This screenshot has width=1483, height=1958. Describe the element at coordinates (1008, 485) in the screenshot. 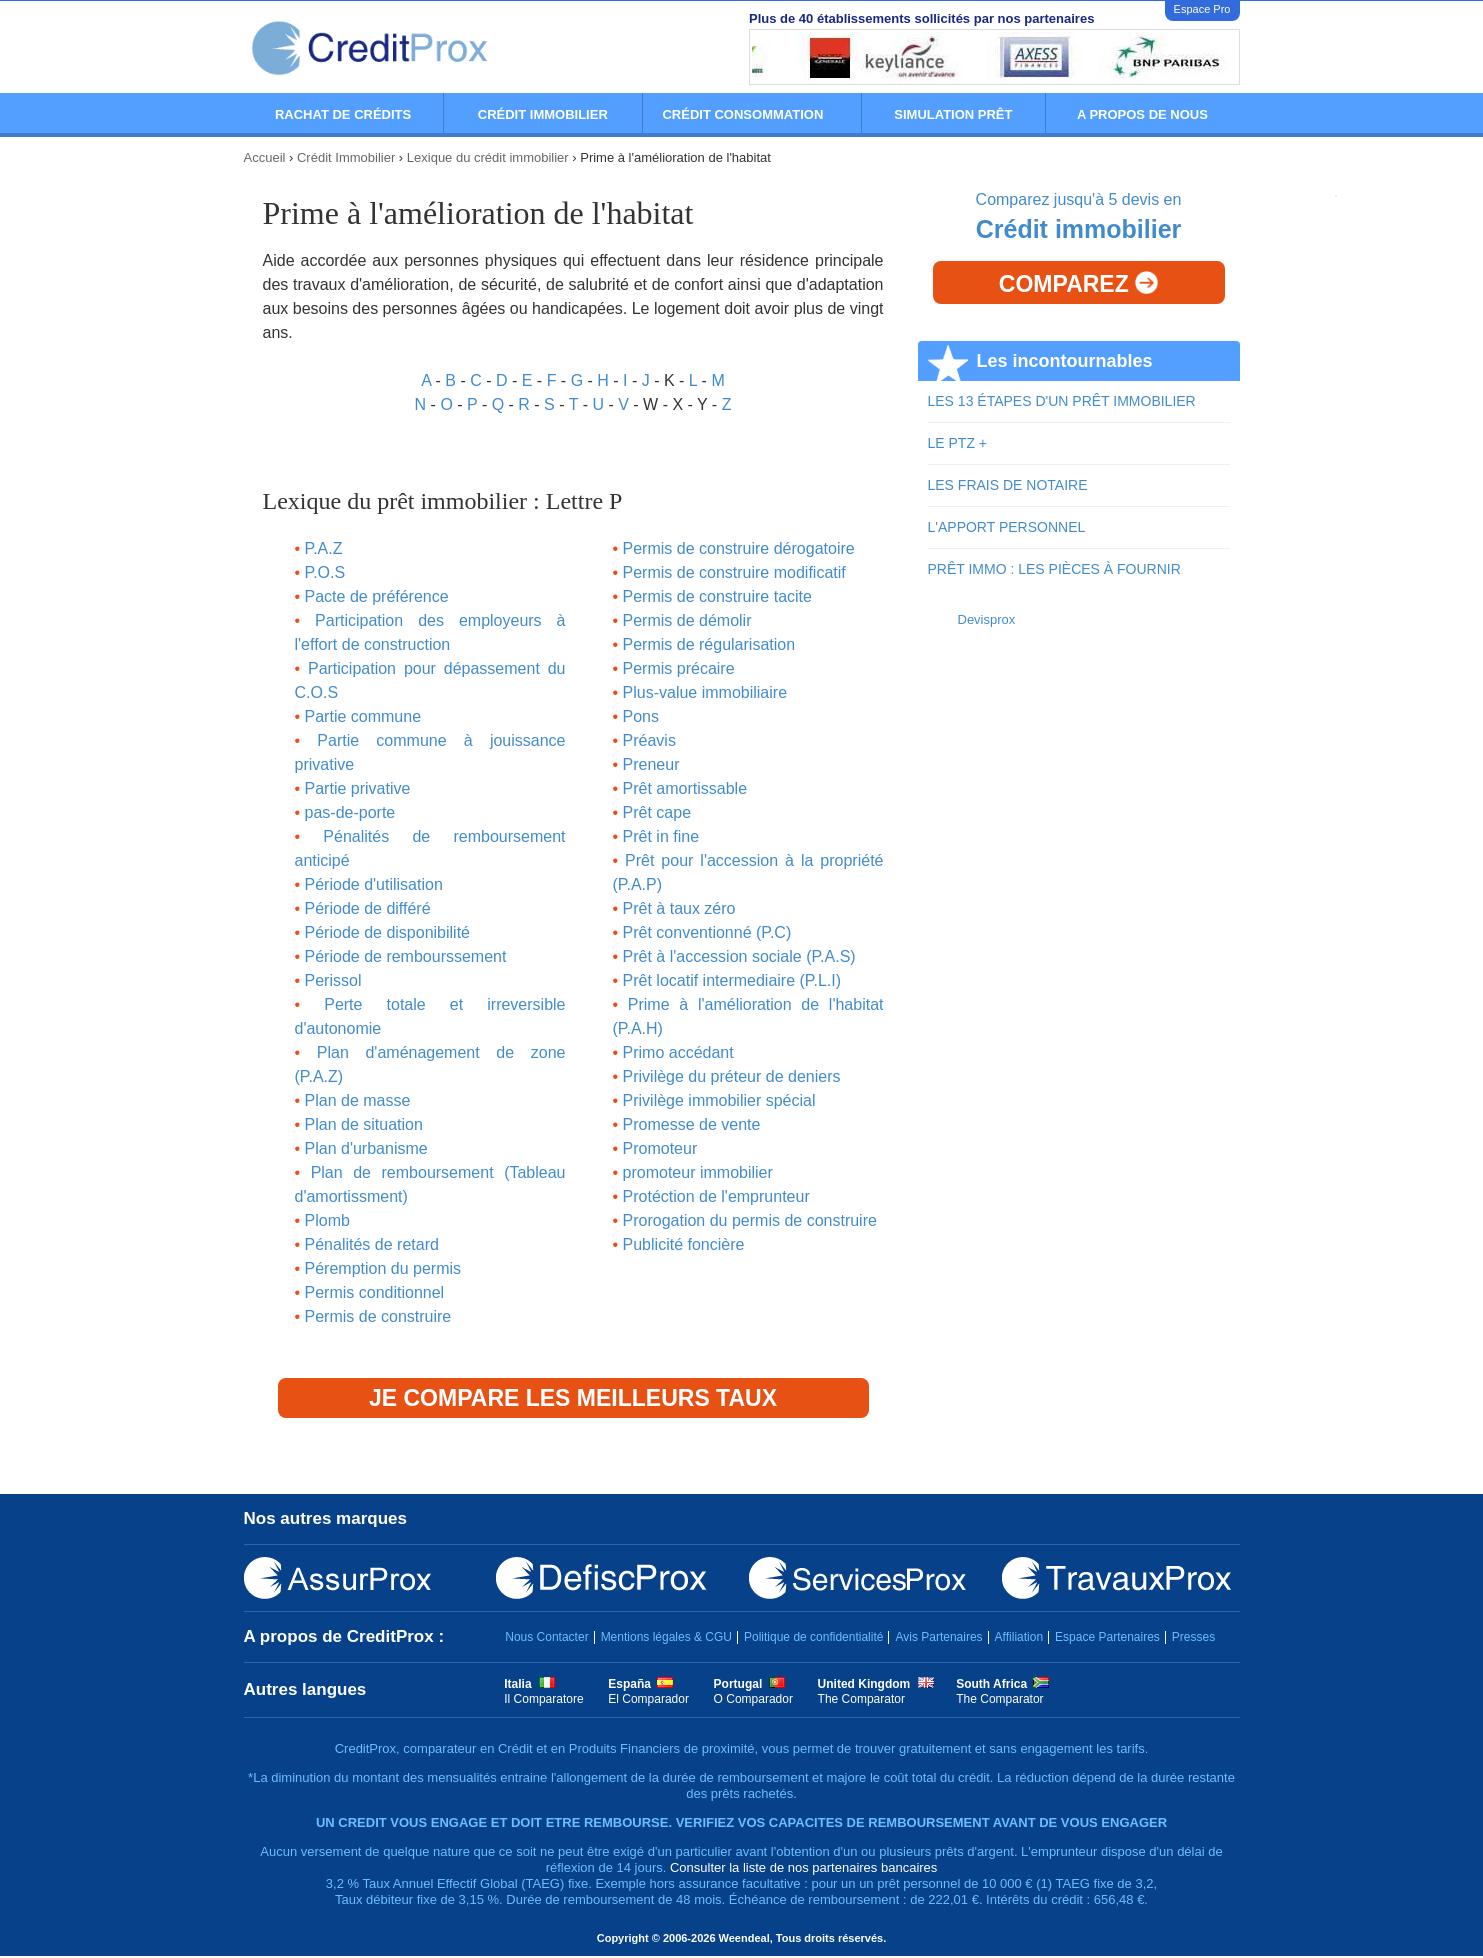

I see `LES FRAIS DE NOTAIRE` at that location.